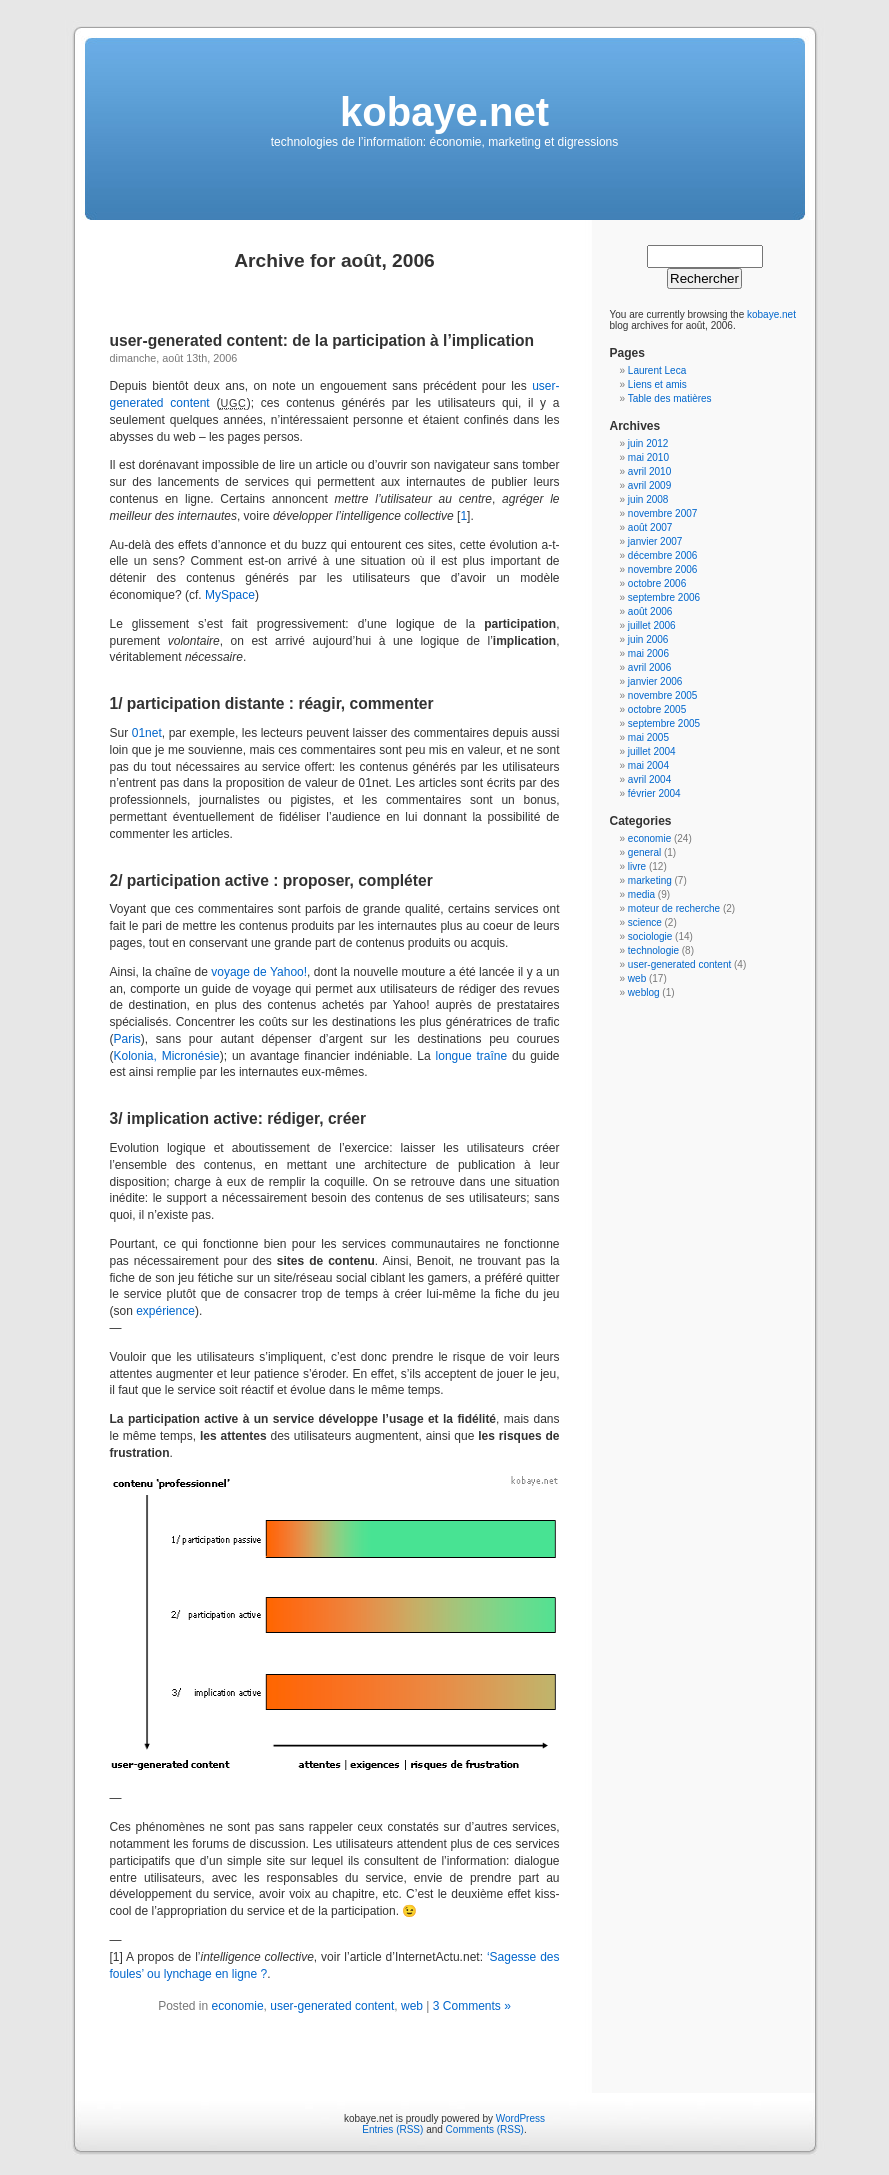 The width and height of the screenshot is (889, 2175). What do you see at coordinates (322, 340) in the screenshot?
I see `user-generated content: de la participation à l’implication` at bounding box center [322, 340].